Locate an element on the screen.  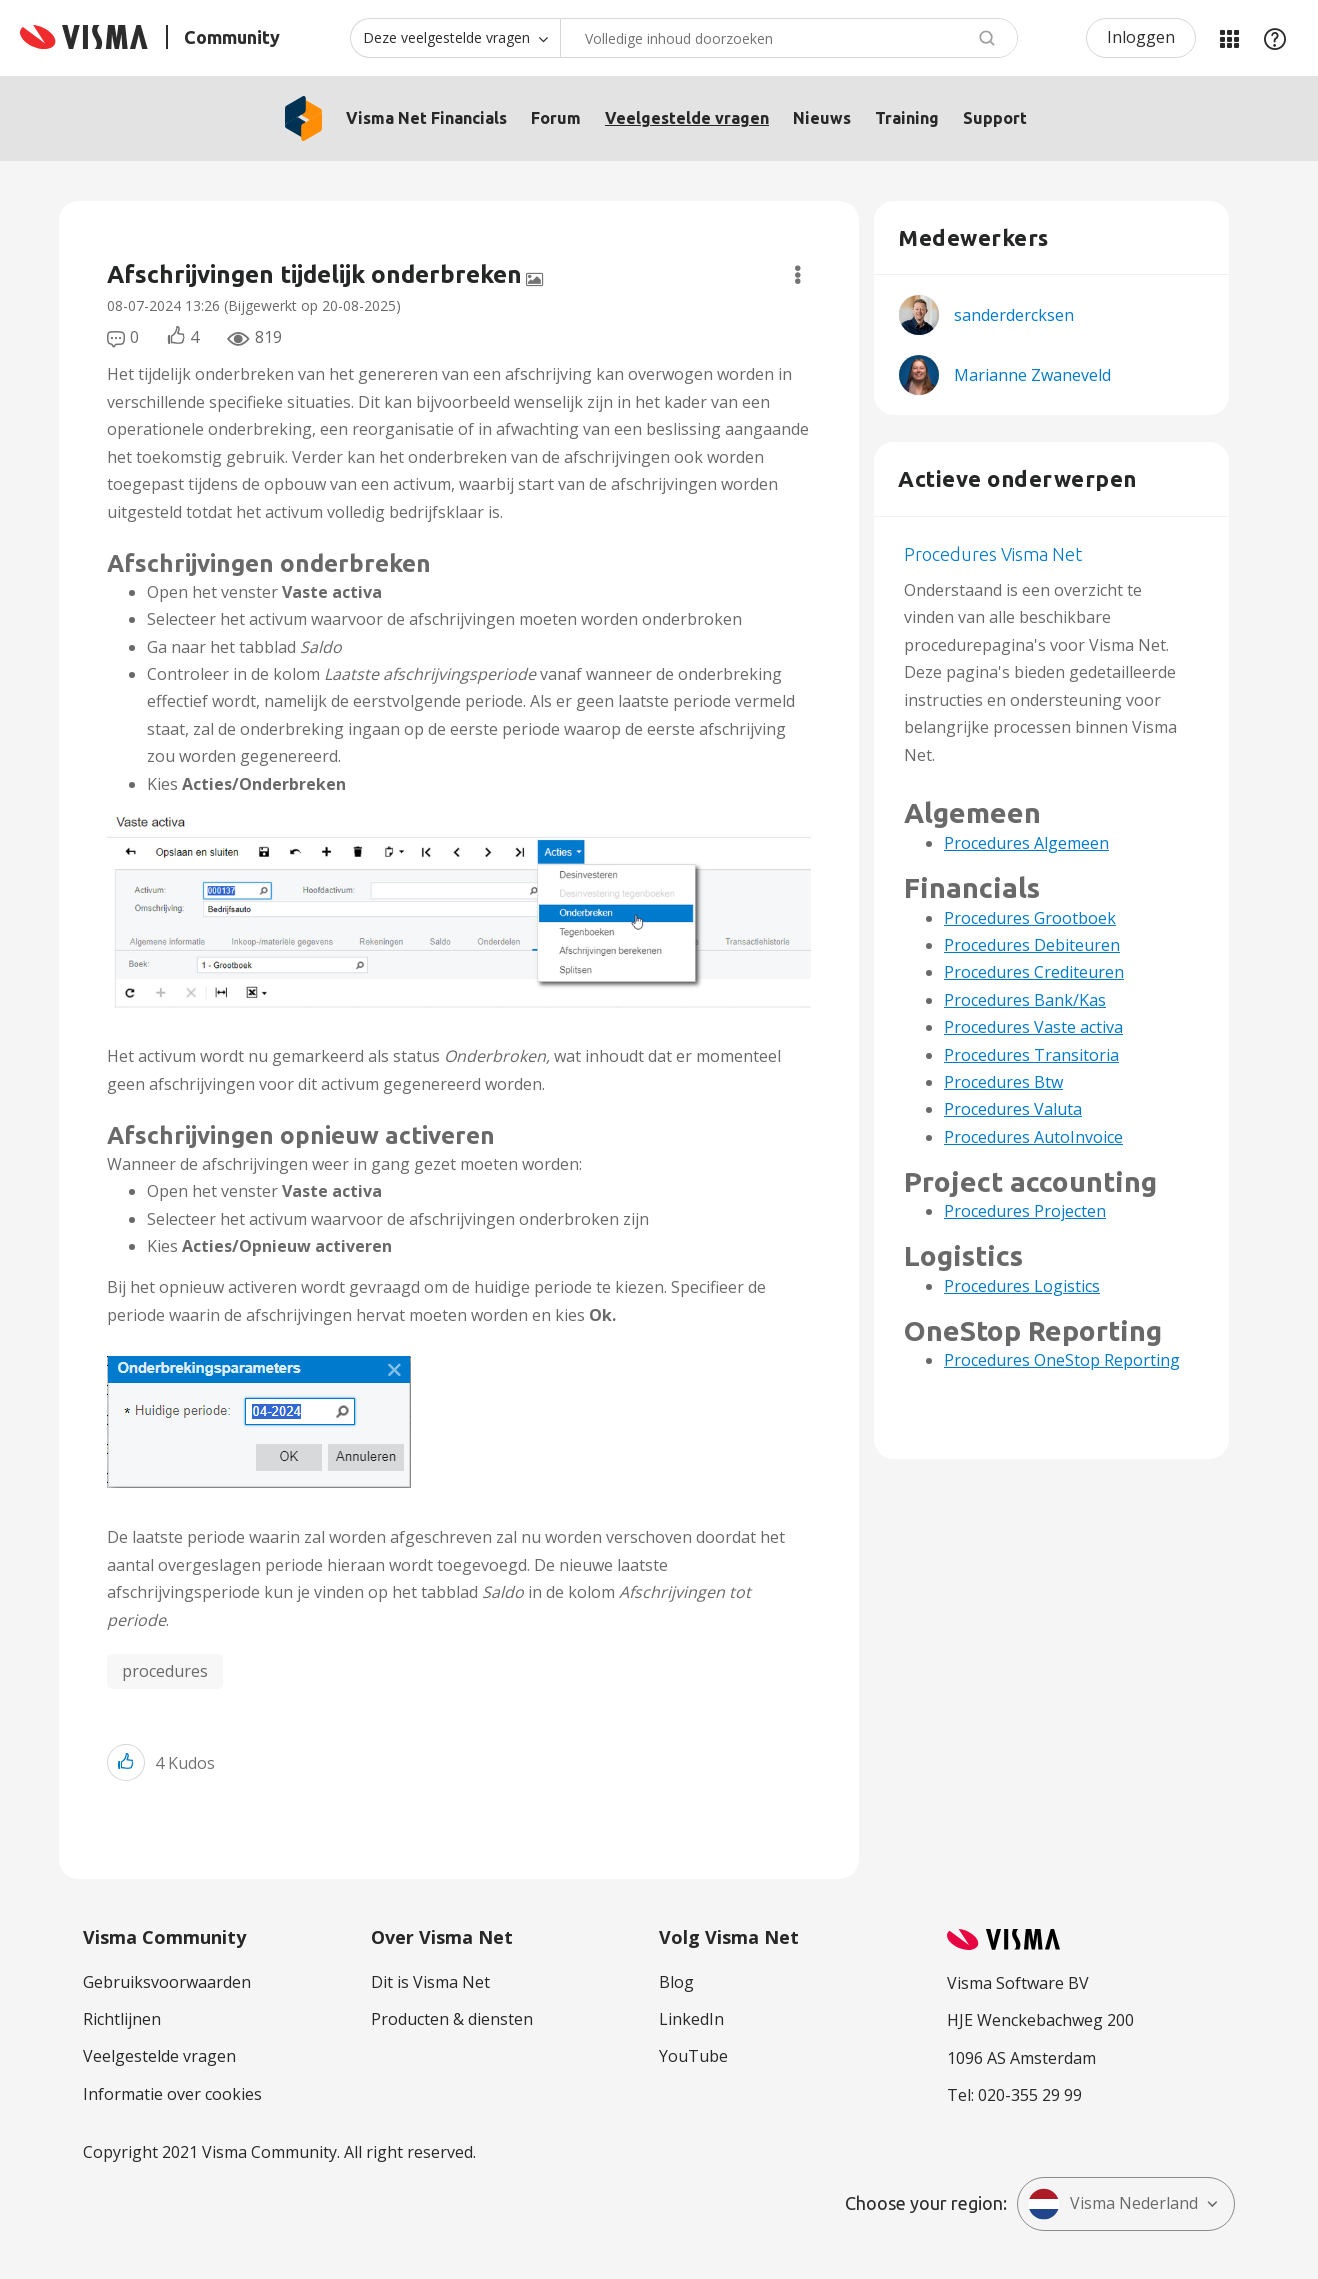
Procedures Valuta is located at coordinates (1013, 1109).